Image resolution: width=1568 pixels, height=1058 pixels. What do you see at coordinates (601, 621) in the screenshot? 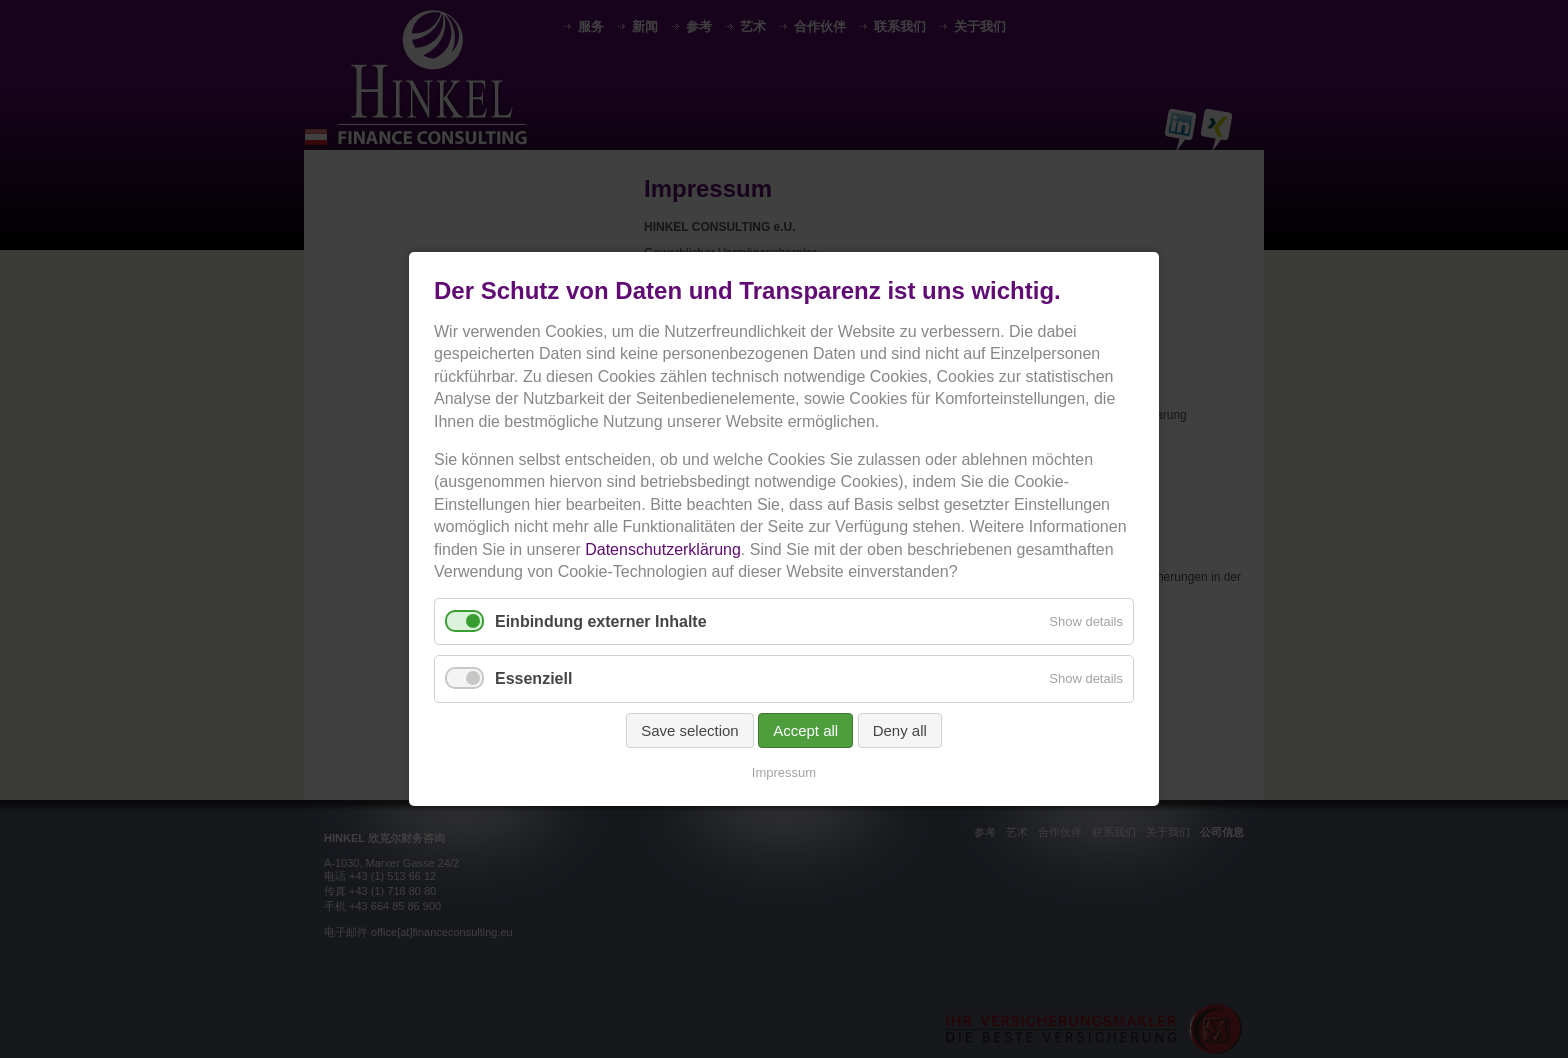
I see `Einbindung externer Inhalte` at bounding box center [601, 621].